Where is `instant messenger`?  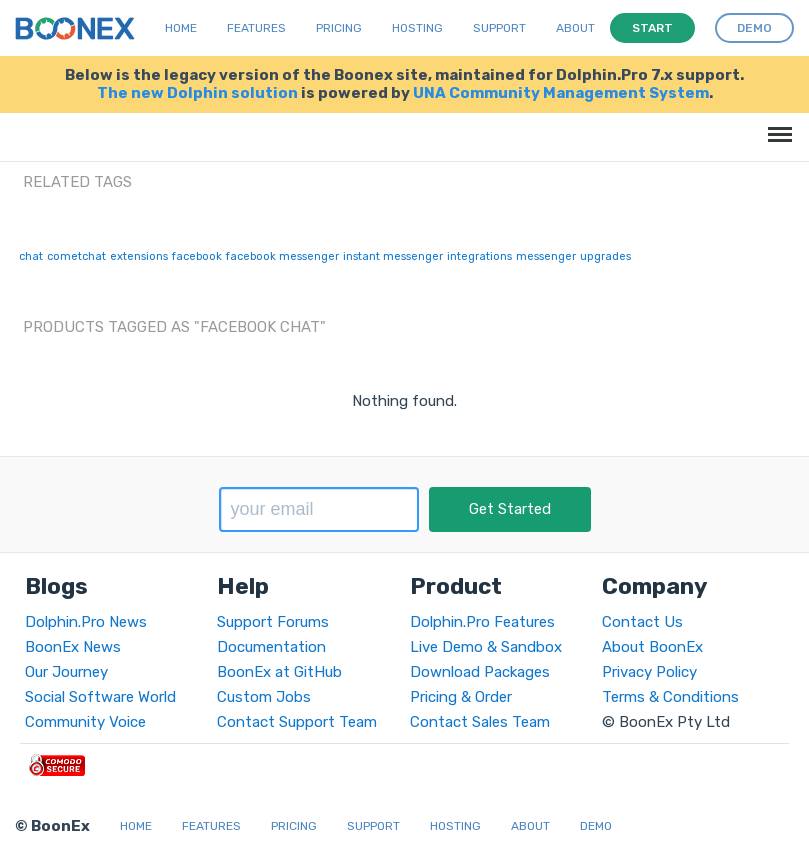 instant messenger is located at coordinates (393, 256).